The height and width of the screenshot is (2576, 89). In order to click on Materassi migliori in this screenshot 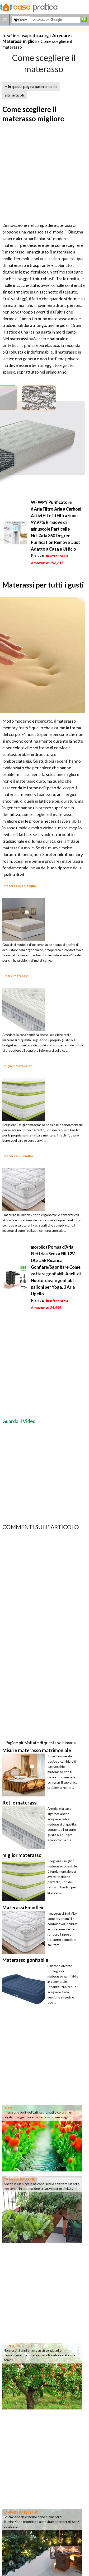, I will do `click(19, 41)`.